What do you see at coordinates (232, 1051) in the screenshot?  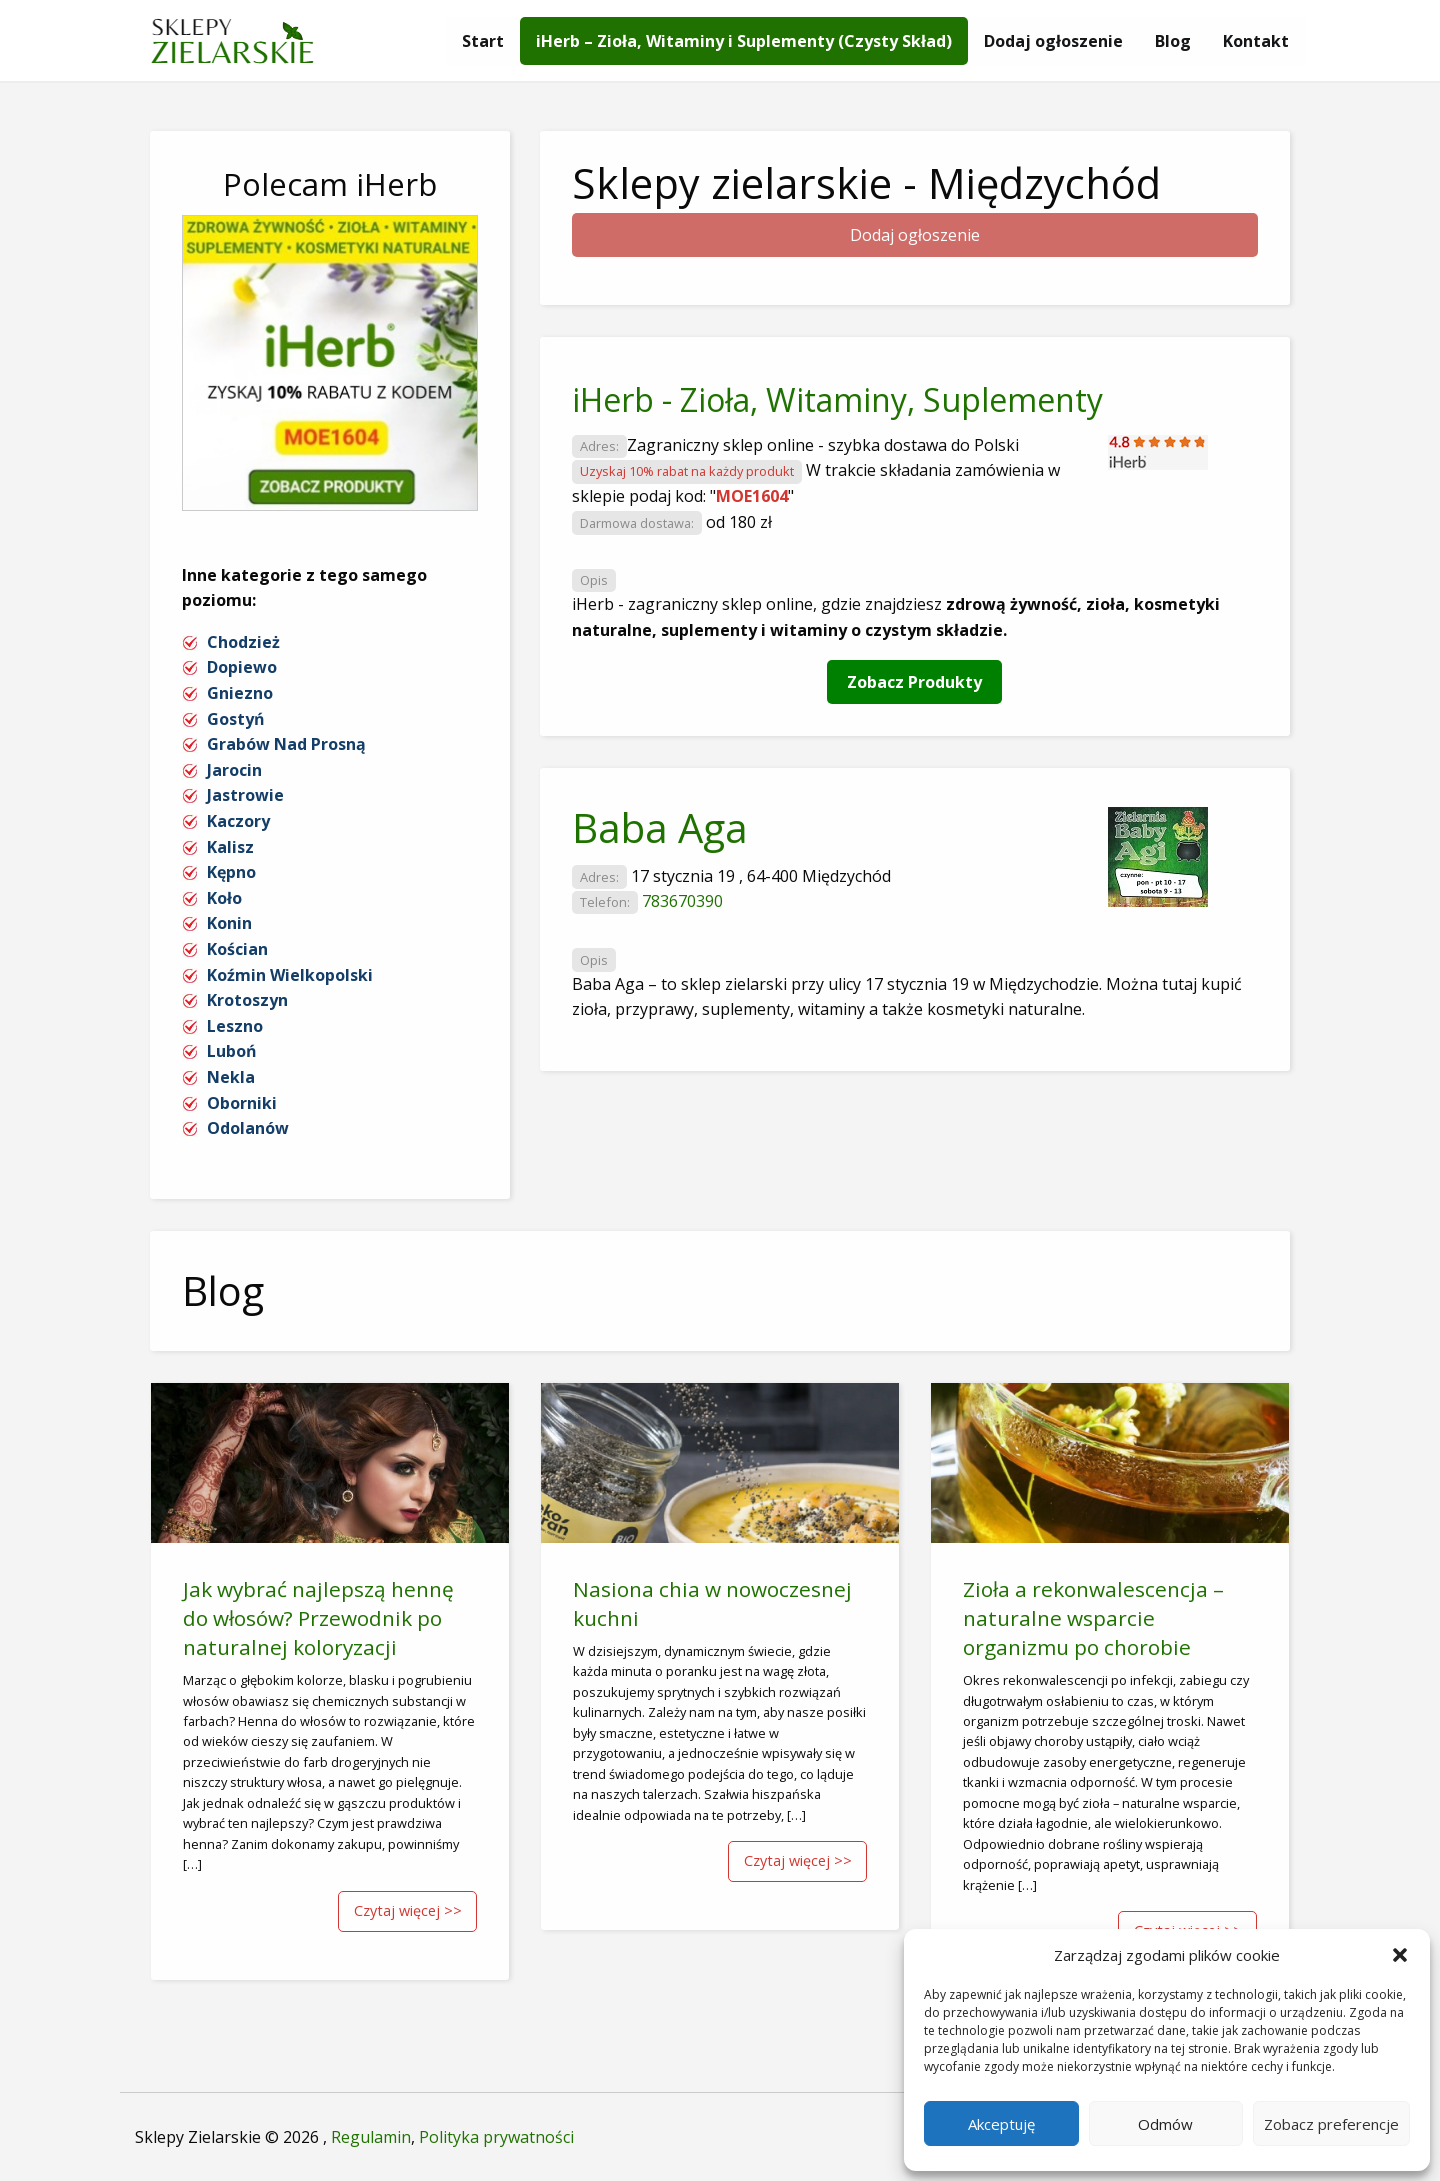 I see `Luboń` at bounding box center [232, 1051].